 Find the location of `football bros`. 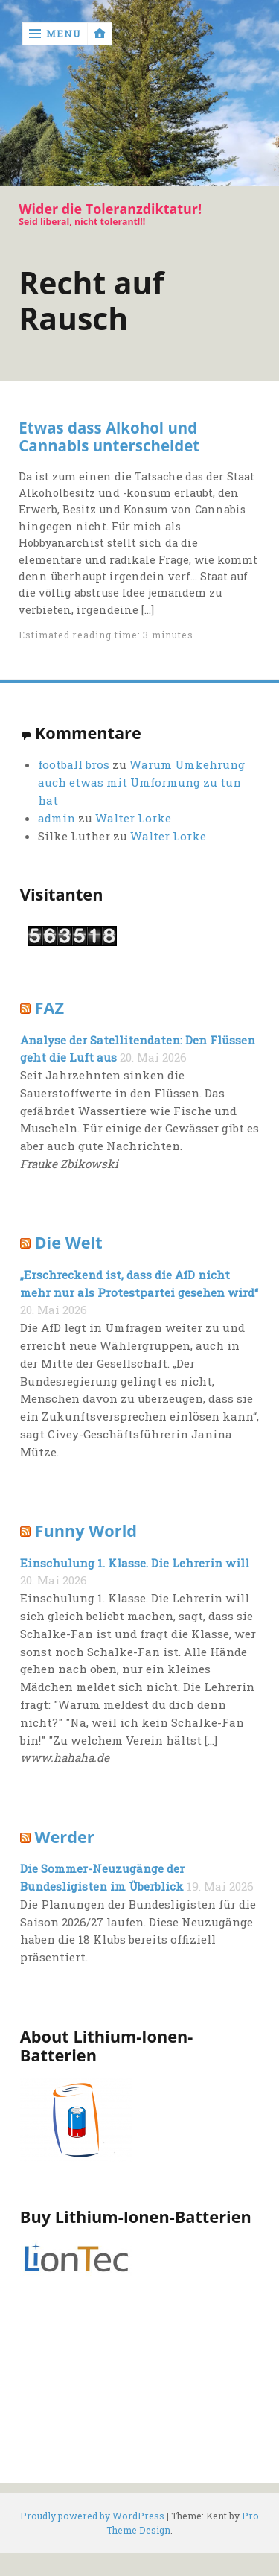

football bros is located at coordinates (73, 764).